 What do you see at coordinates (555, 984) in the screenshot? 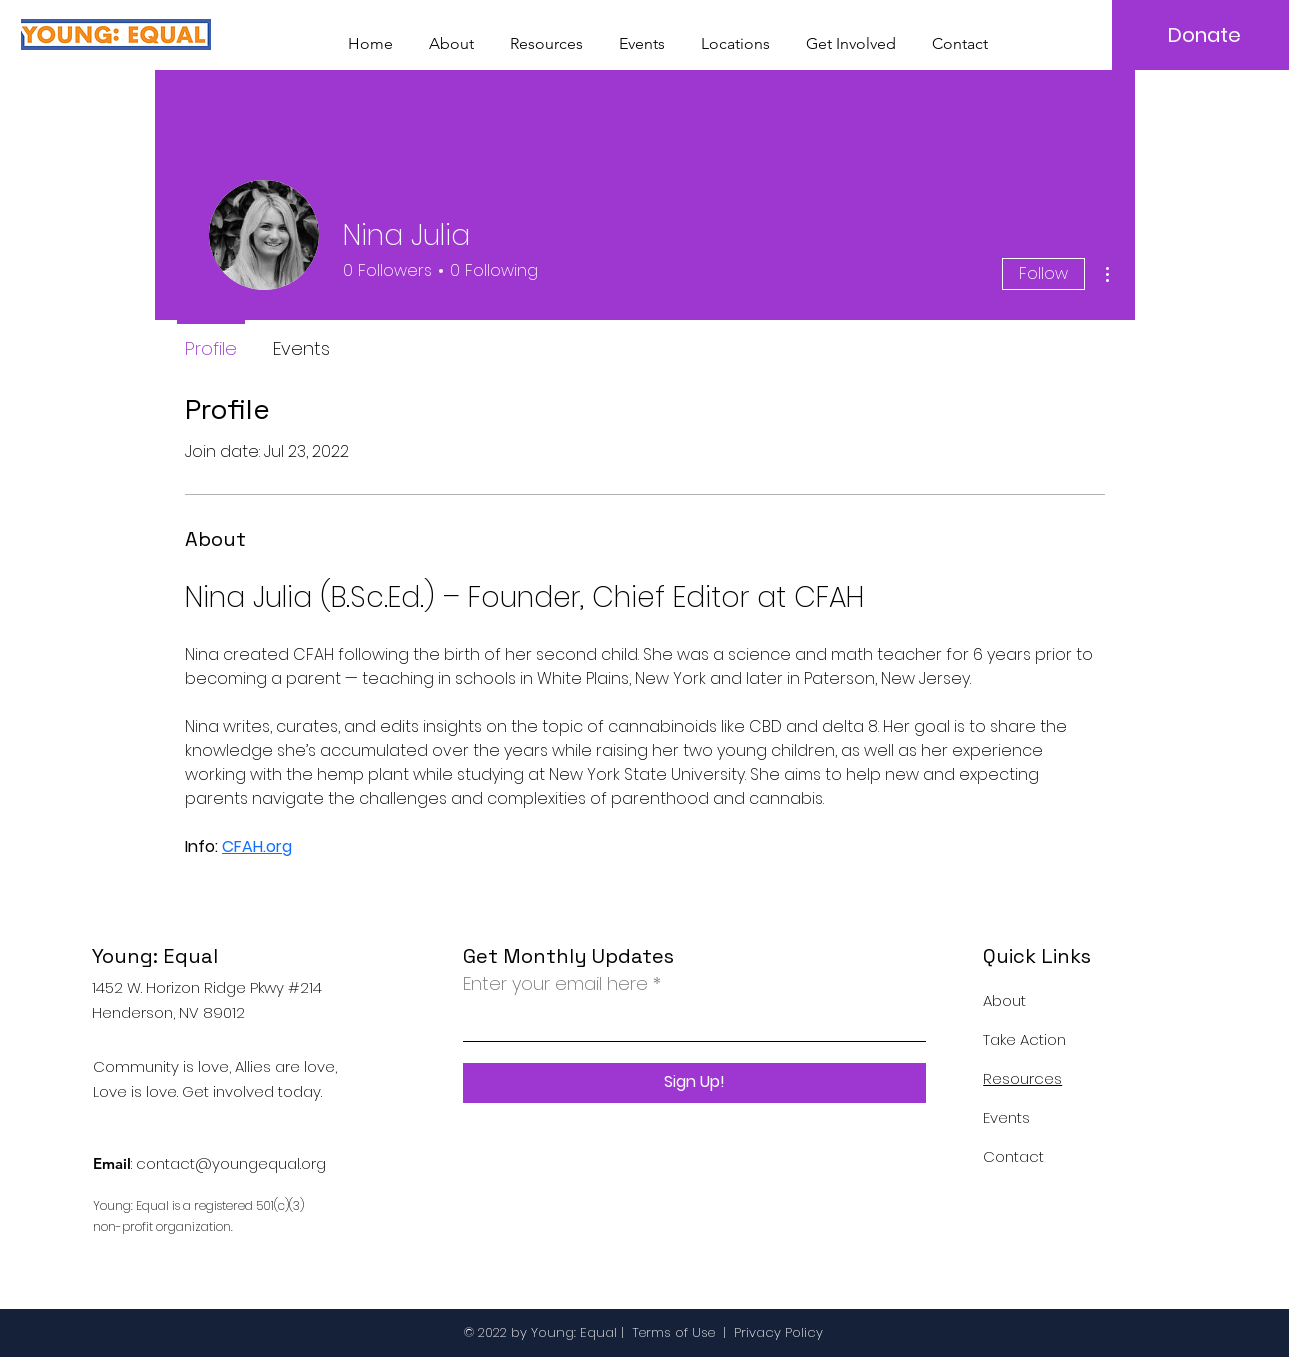
I see `Enter your email here` at bounding box center [555, 984].